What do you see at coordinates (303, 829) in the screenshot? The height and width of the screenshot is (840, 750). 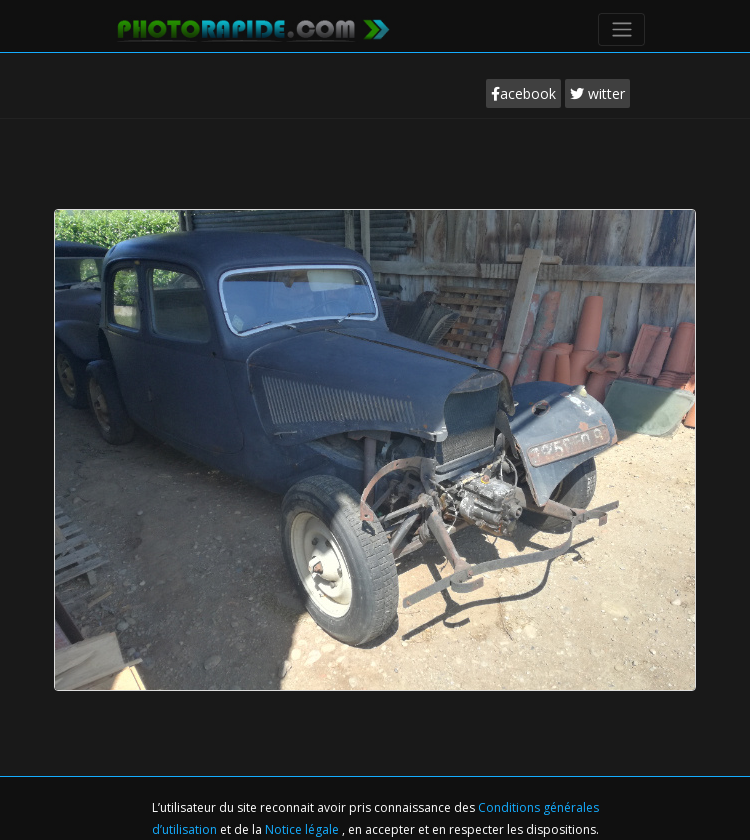 I see `Notice légale` at bounding box center [303, 829].